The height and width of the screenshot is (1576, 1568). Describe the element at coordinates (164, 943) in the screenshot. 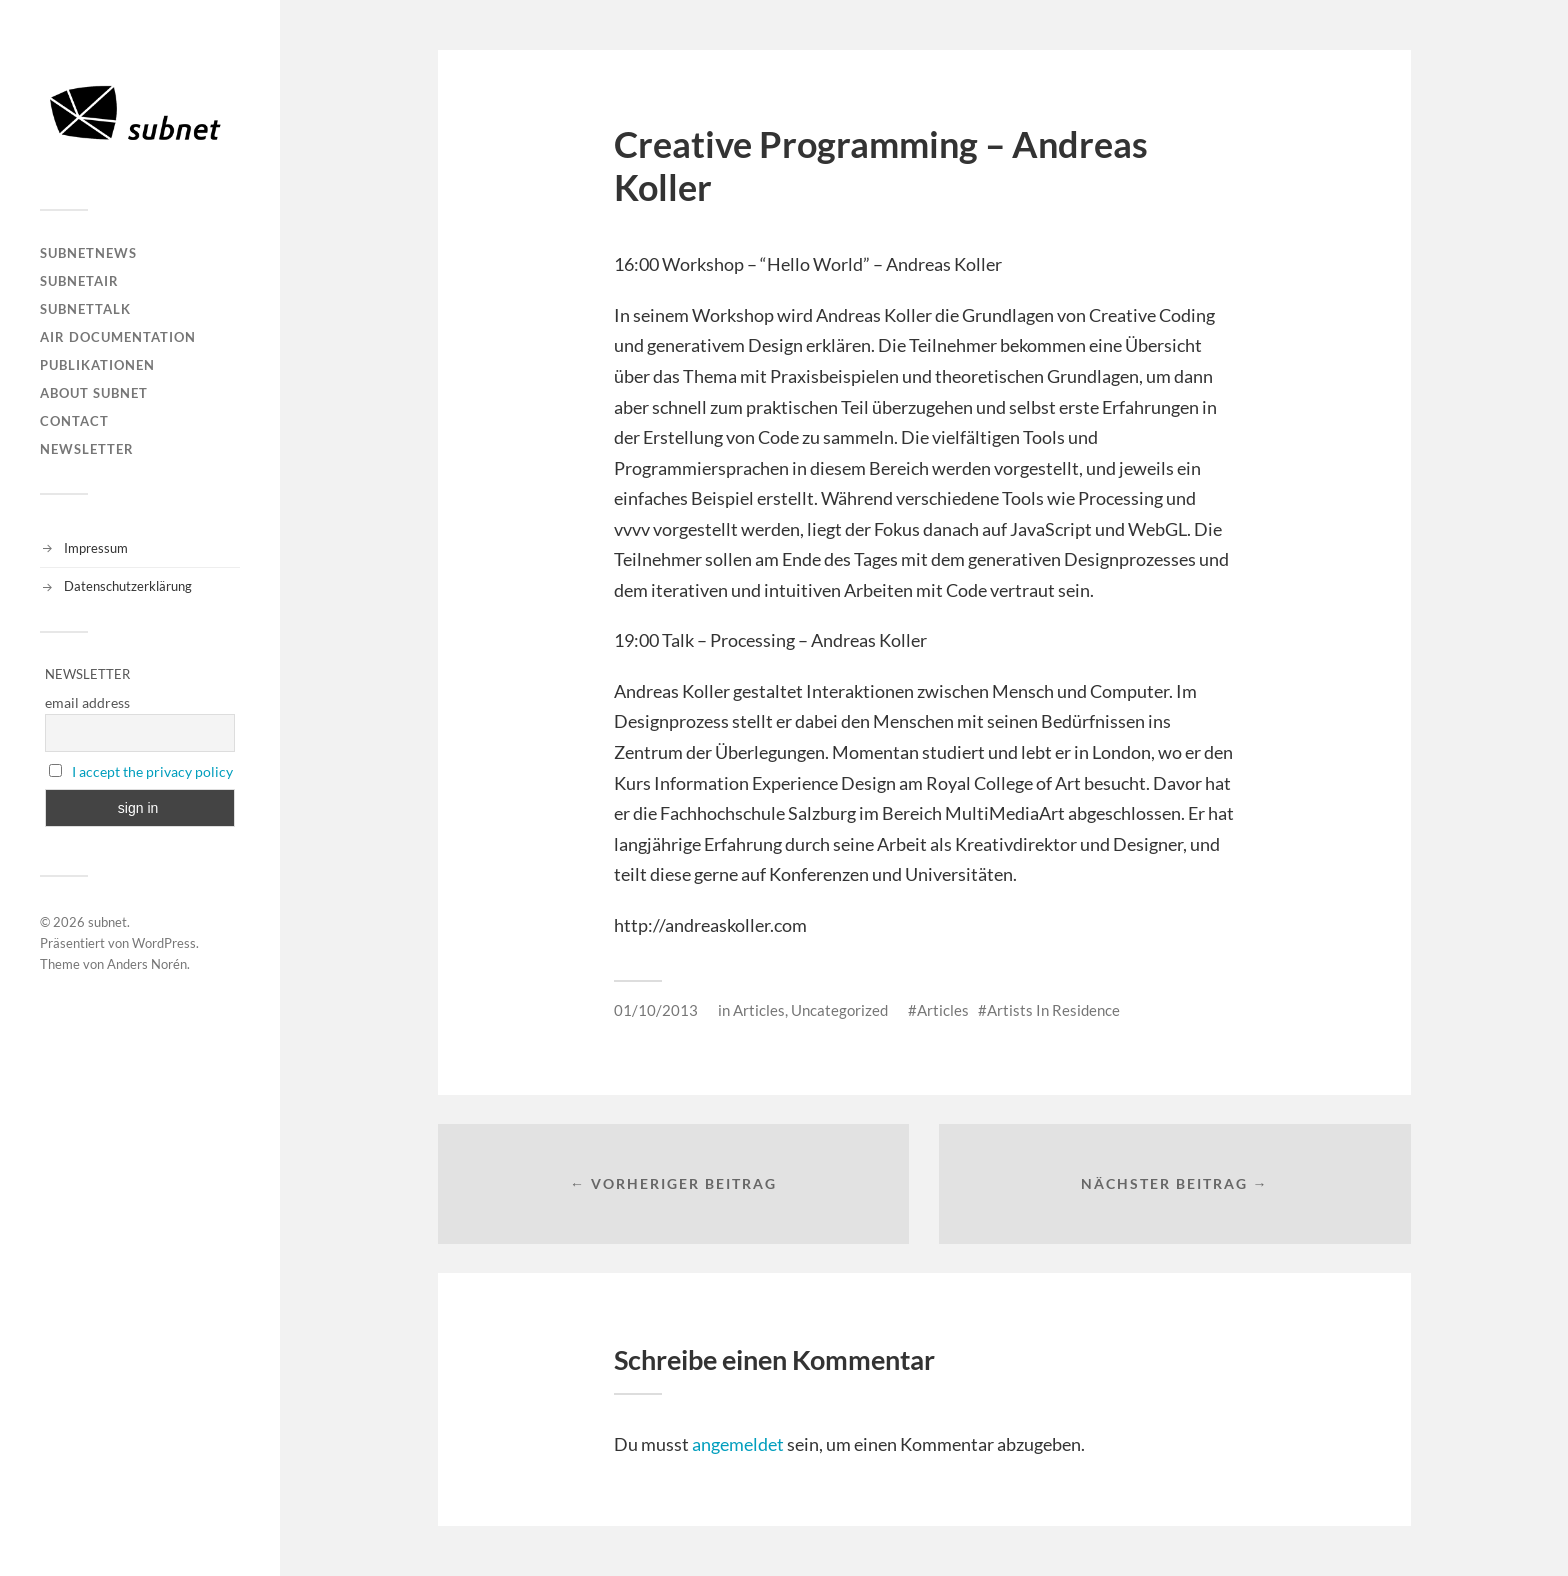

I see `WordPress` at that location.